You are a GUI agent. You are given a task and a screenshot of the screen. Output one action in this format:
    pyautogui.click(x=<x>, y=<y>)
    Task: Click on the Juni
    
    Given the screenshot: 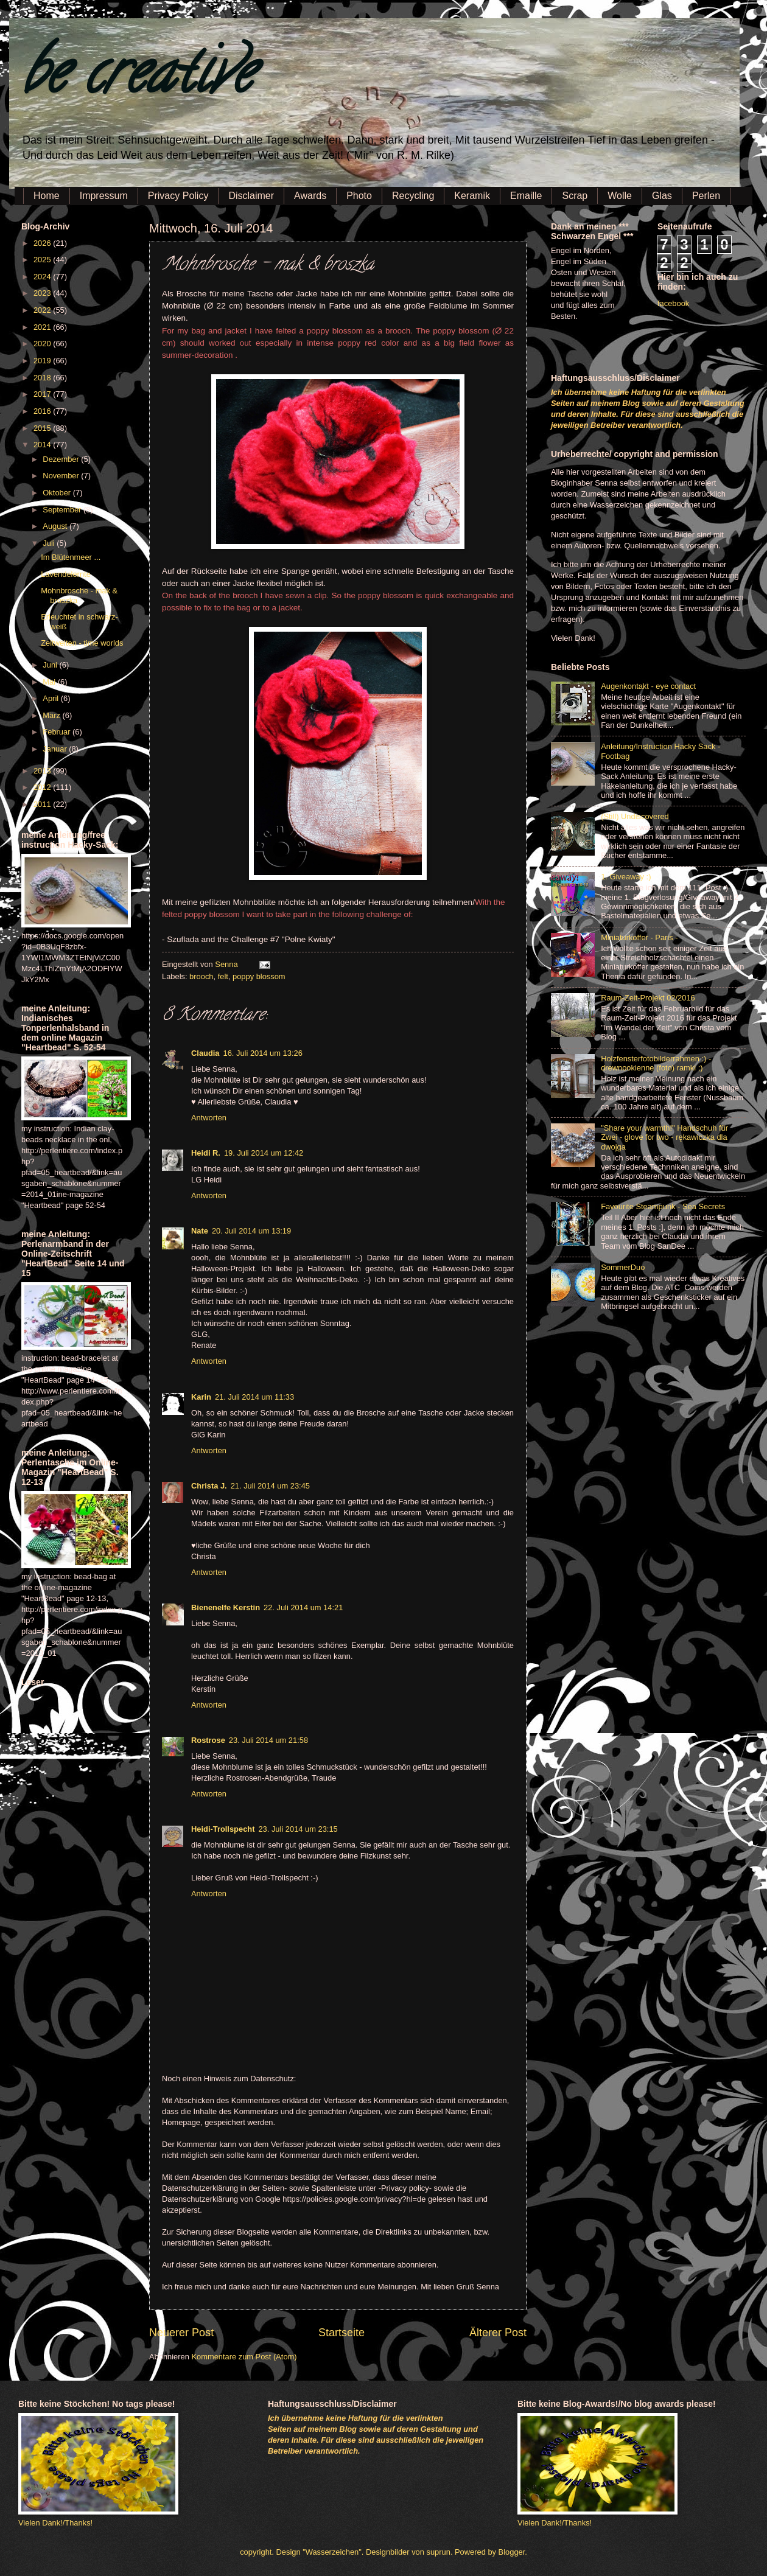 What is the action you would take?
    pyautogui.click(x=51, y=664)
    